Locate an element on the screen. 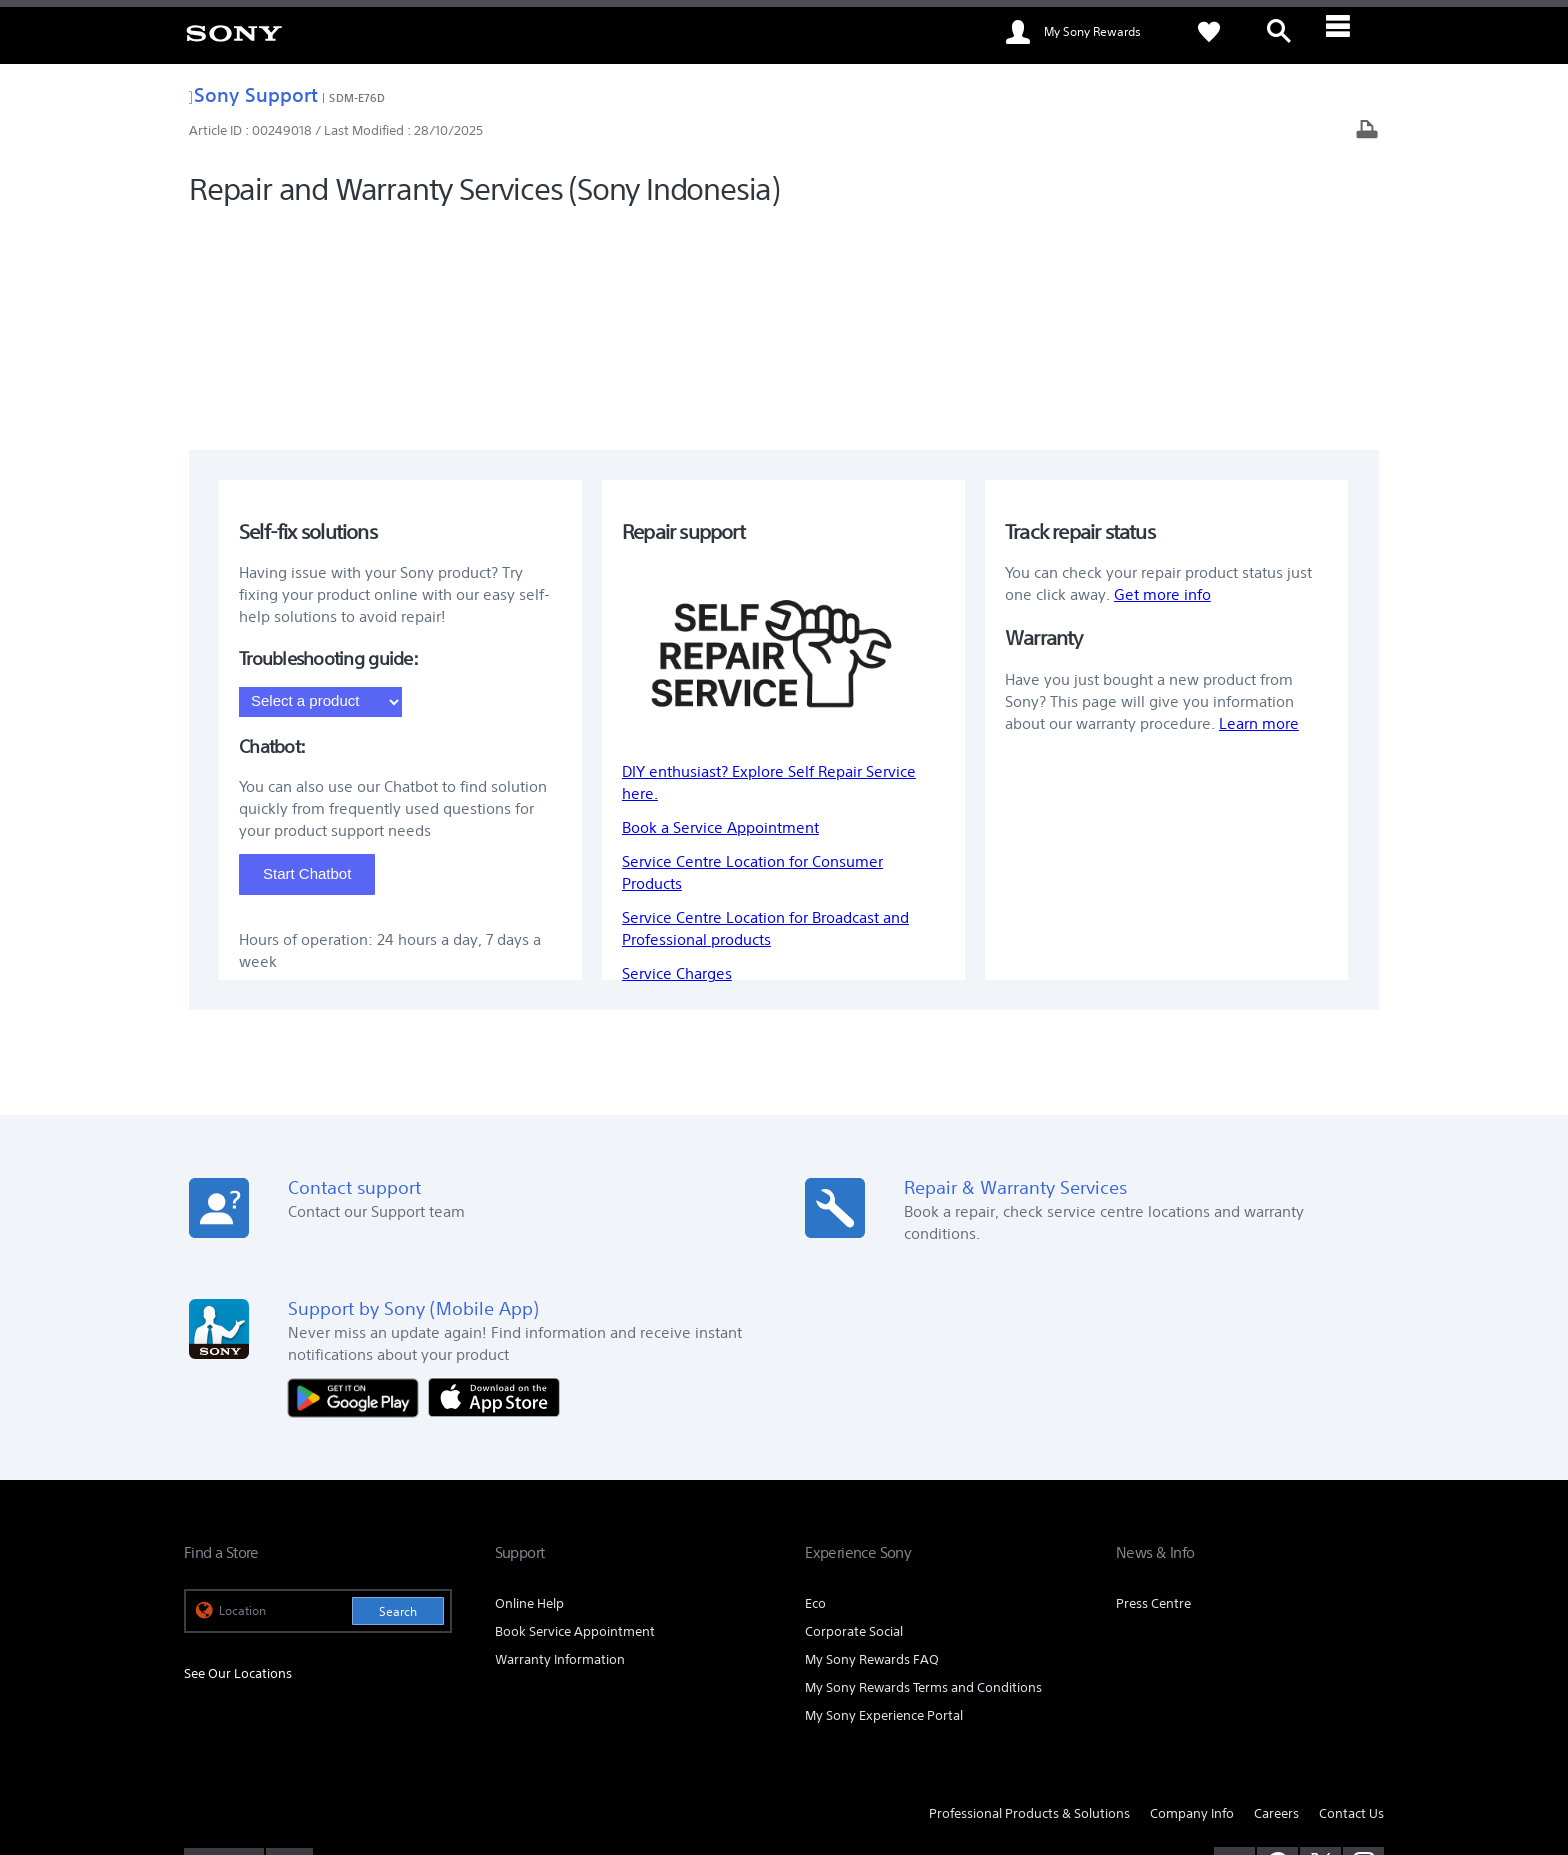  [visit us on youtube] is located at coordinates (1234, 1651).